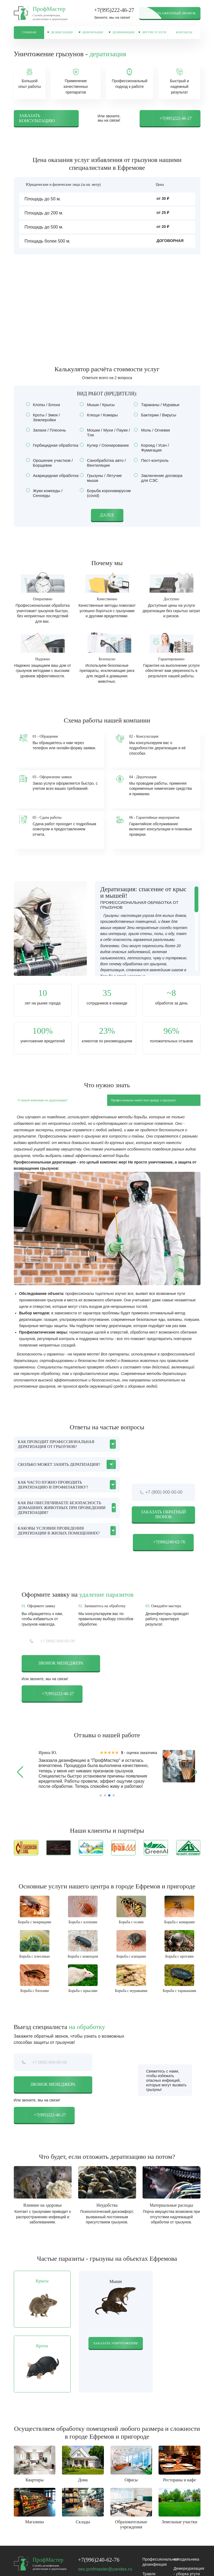  What do you see at coordinates (147, 935) in the screenshot?
I see `[region]` at bounding box center [147, 935].